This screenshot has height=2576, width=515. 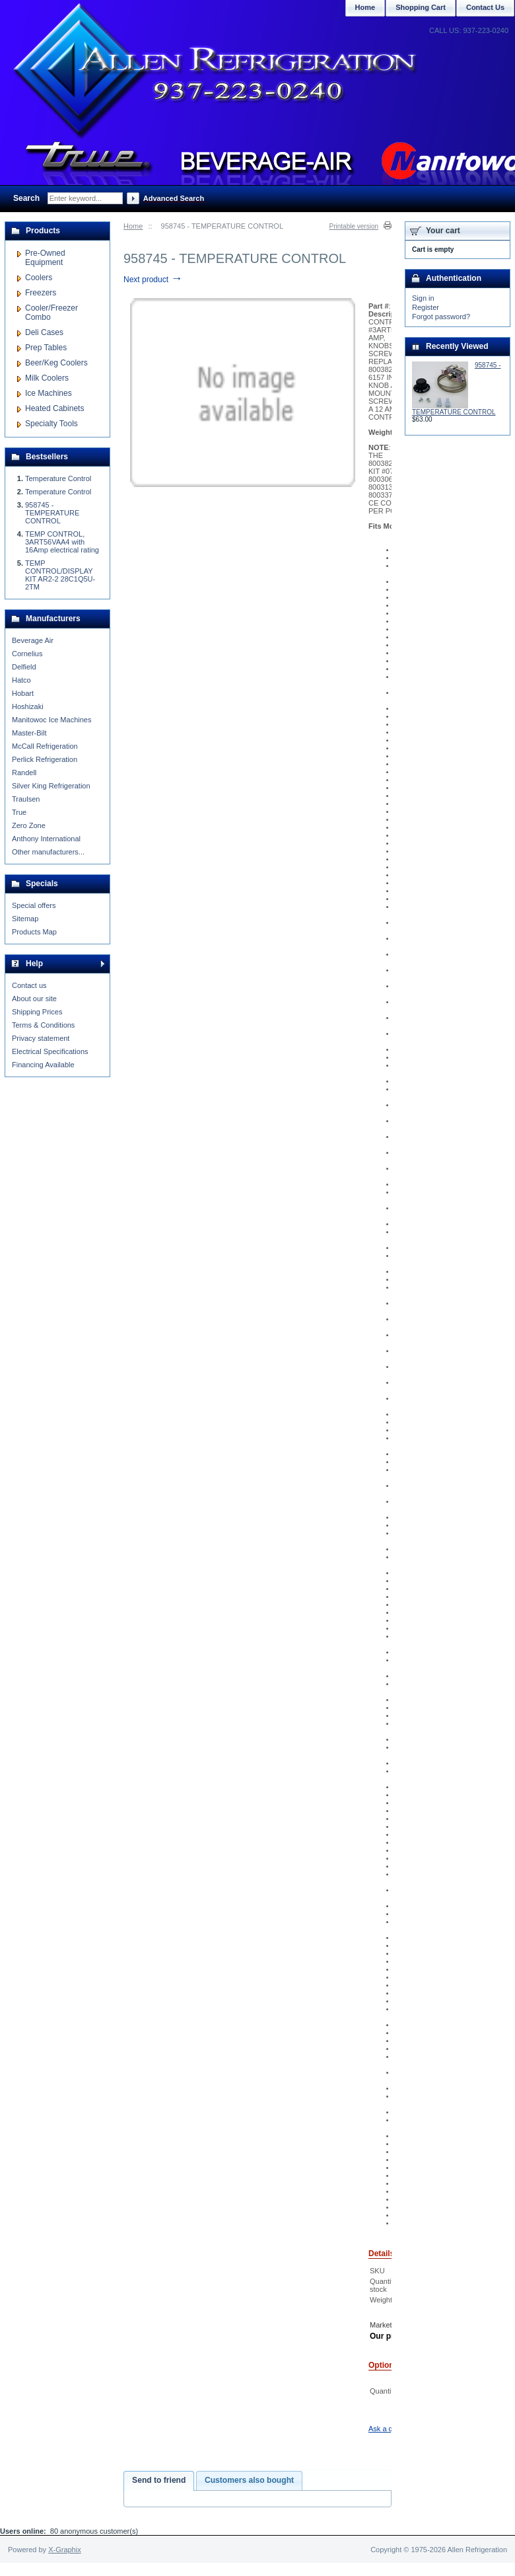 I want to click on Deli Cases, so click(x=44, y=332).